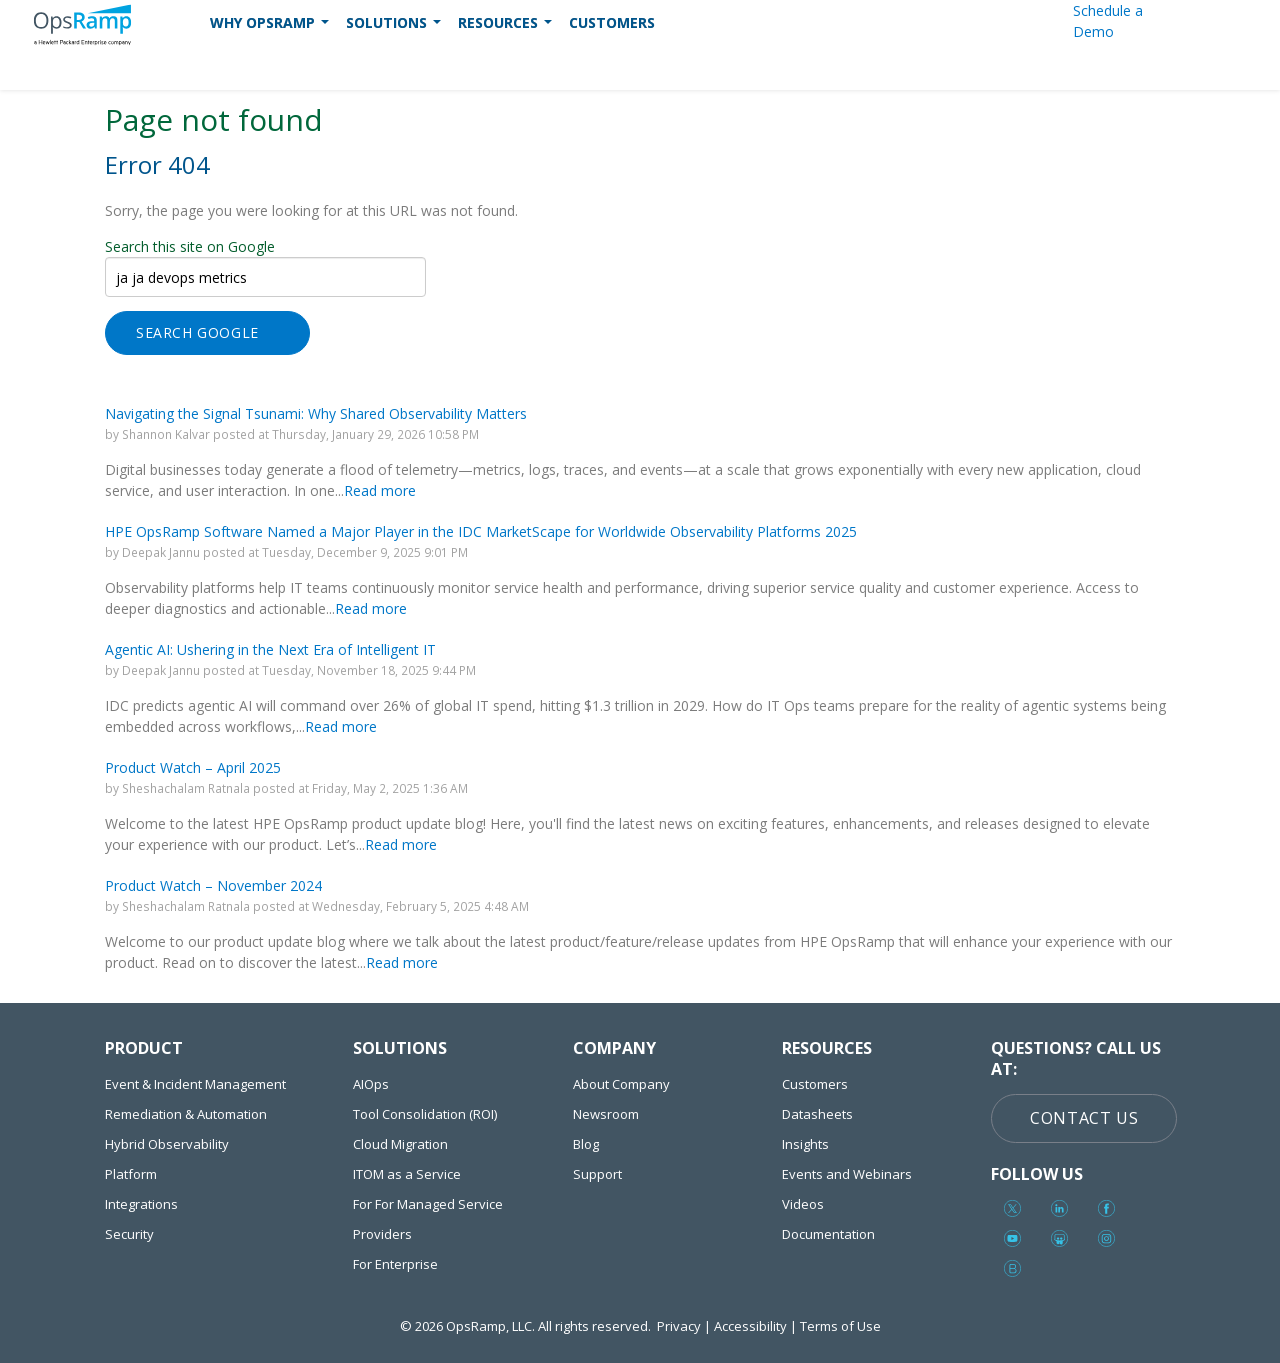 The height and width of the screenshot is (1363, 1280). What do you see at coordinates (129, 1234) in the screenshot?
I see `Security` at bounding box center [129, 1234].